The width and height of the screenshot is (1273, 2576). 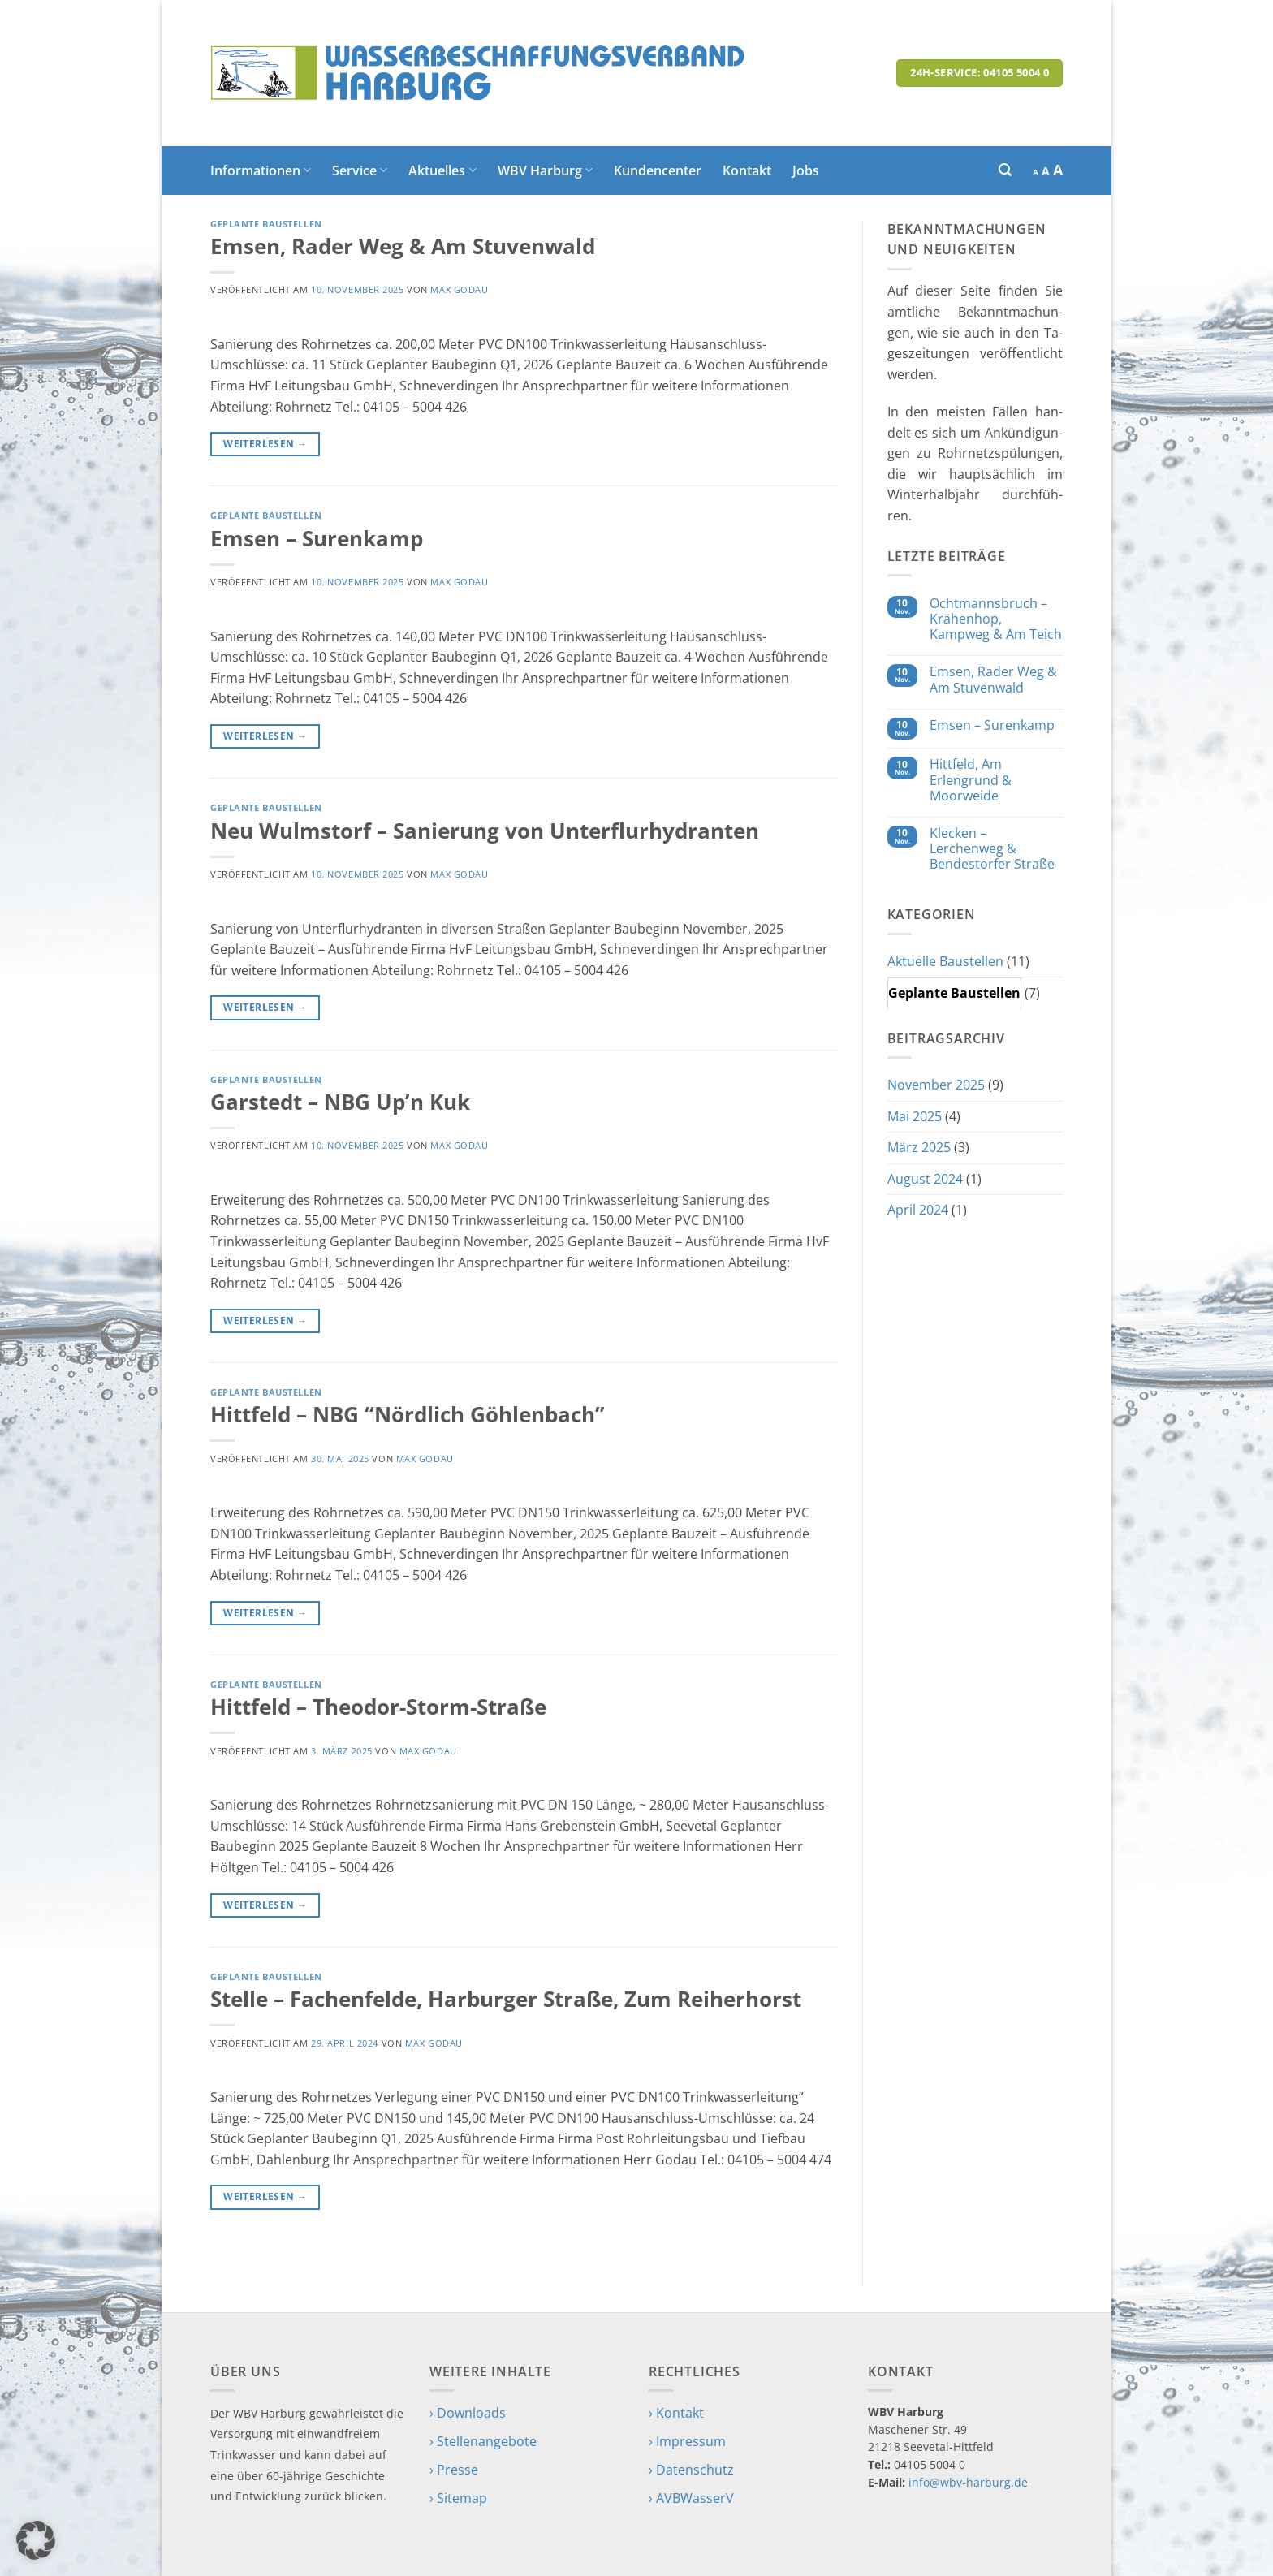 I want to click on Hittfeld – Theodor-Storm-Straße, so click(x=378, y=1707).